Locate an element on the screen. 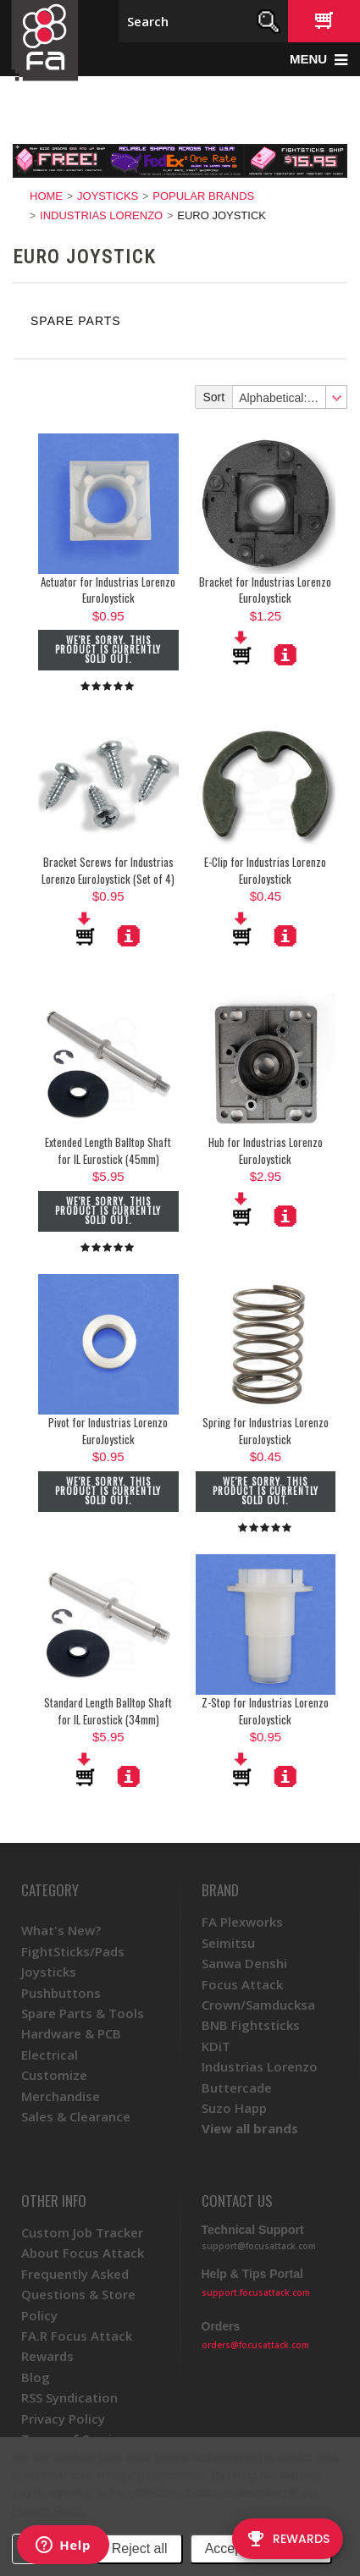 The image size is (360, 2576). Pushbuttons is located at coordinates (61, 1992).